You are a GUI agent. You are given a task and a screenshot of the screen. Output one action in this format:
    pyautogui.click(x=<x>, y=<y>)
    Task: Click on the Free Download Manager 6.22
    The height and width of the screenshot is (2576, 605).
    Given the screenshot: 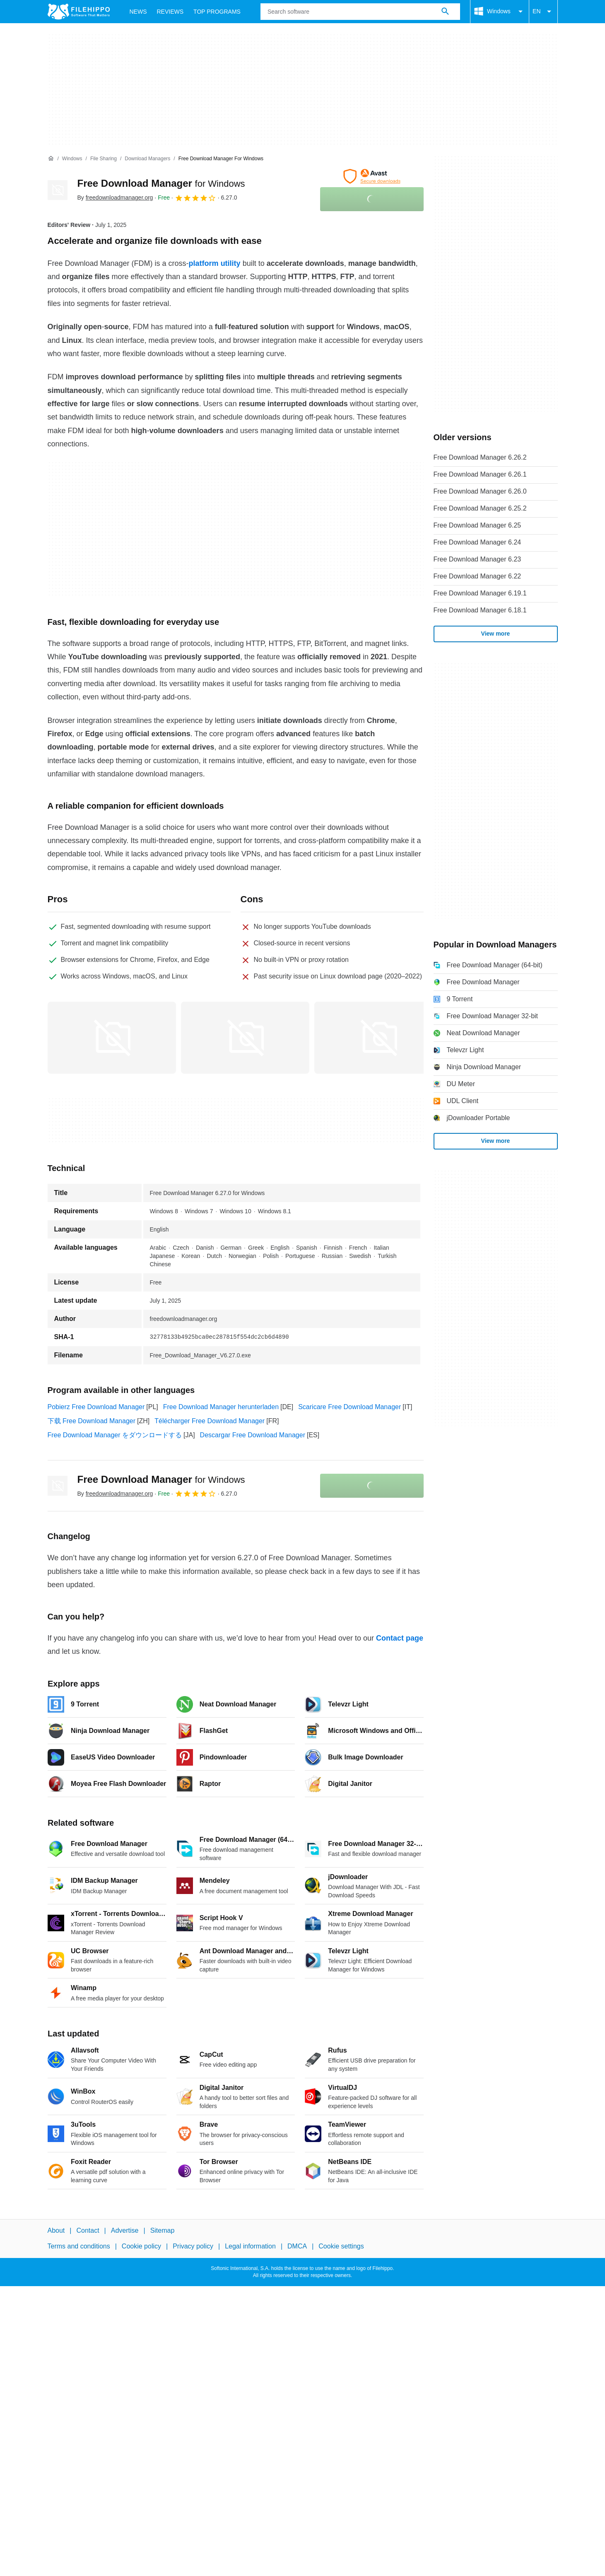 What is the action you would take?
    pyautogui.click(x=477, y=576)
    